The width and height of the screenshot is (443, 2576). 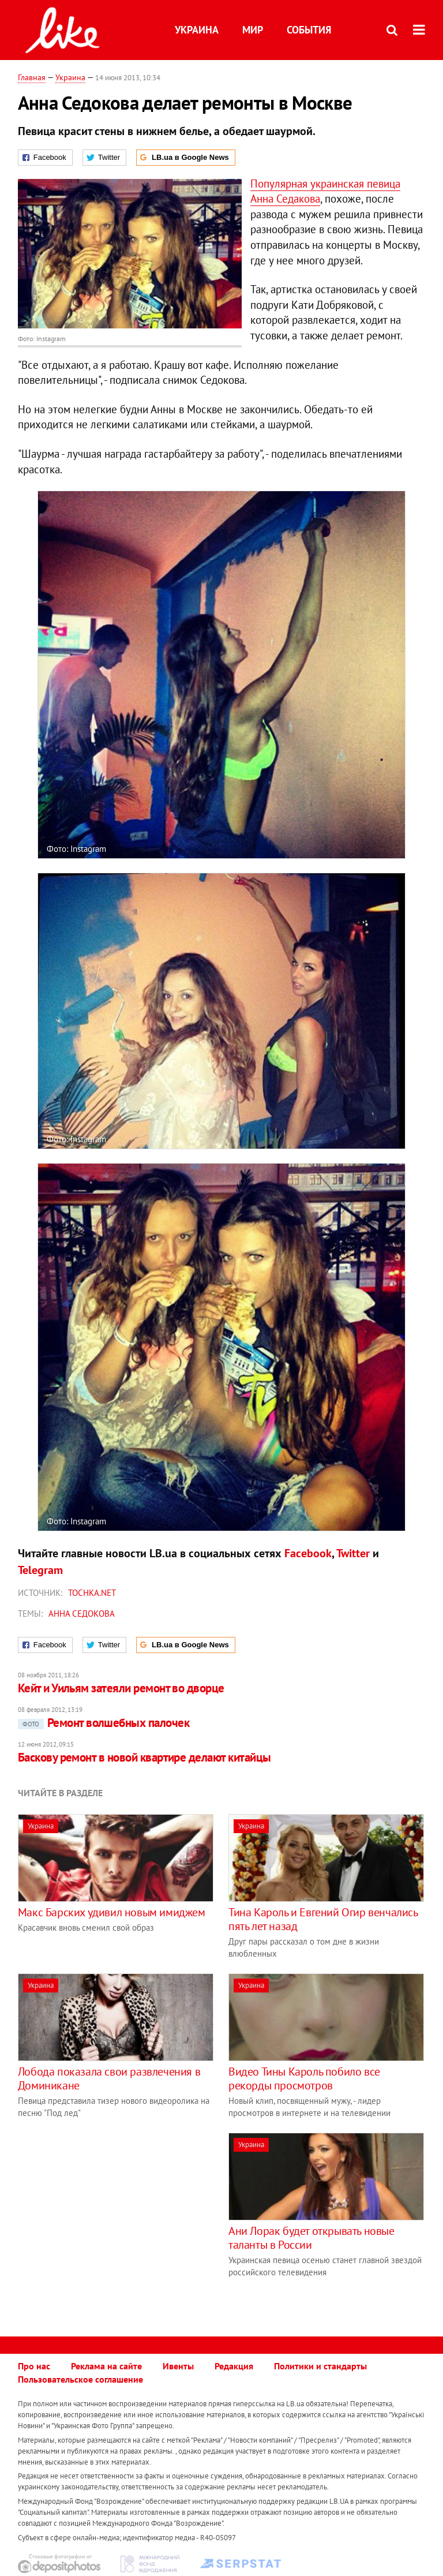 What do you see at coordinates (111, 1912) in the screenshot?
I see `Макс Барских удивил новым имиджем` at bounding box center [111, 1912].